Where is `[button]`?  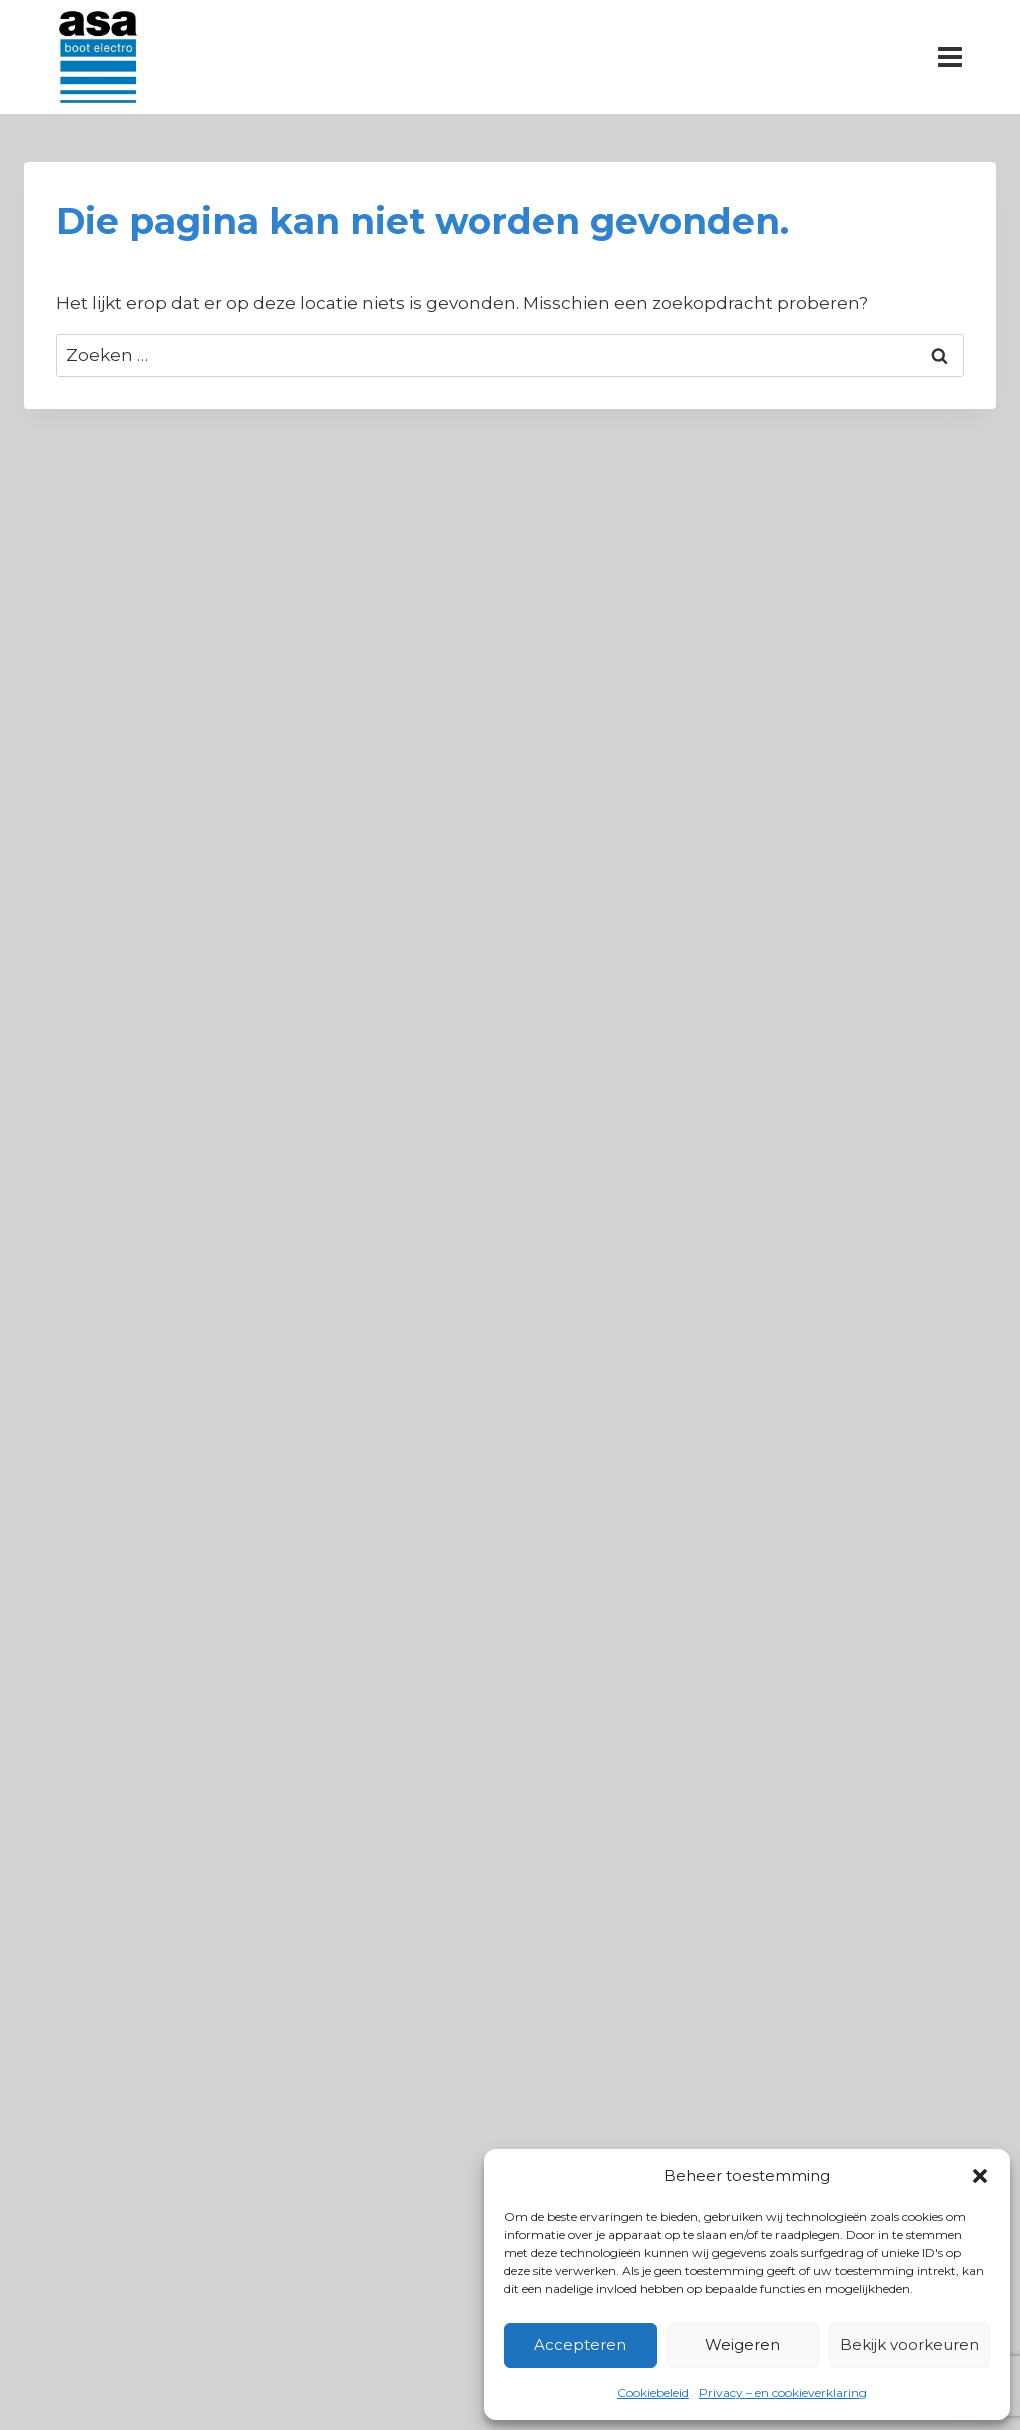
[button] is located at coordinates (980, 2176).